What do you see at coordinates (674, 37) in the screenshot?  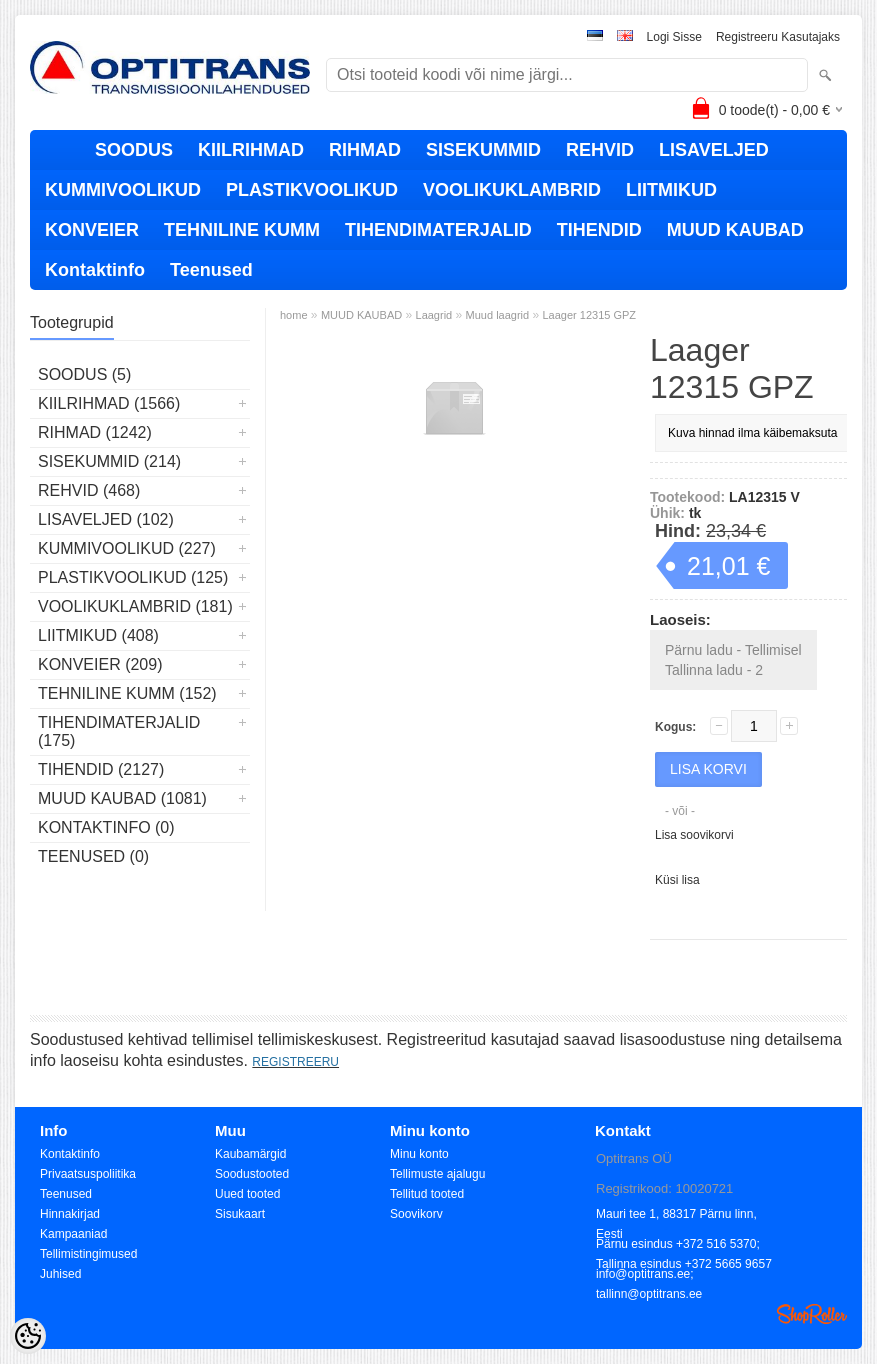 I see `Logi sisse` at bounding box center [674, 37].